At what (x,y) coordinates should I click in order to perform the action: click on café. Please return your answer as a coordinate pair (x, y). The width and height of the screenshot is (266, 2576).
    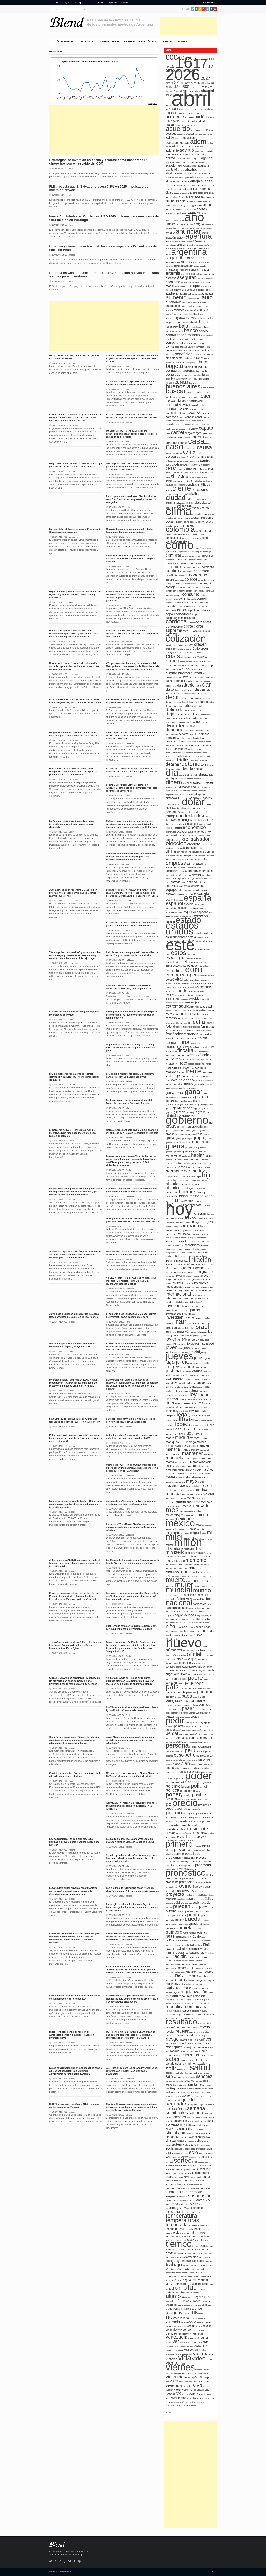
    Looking at the image, I should click on (168, 401).